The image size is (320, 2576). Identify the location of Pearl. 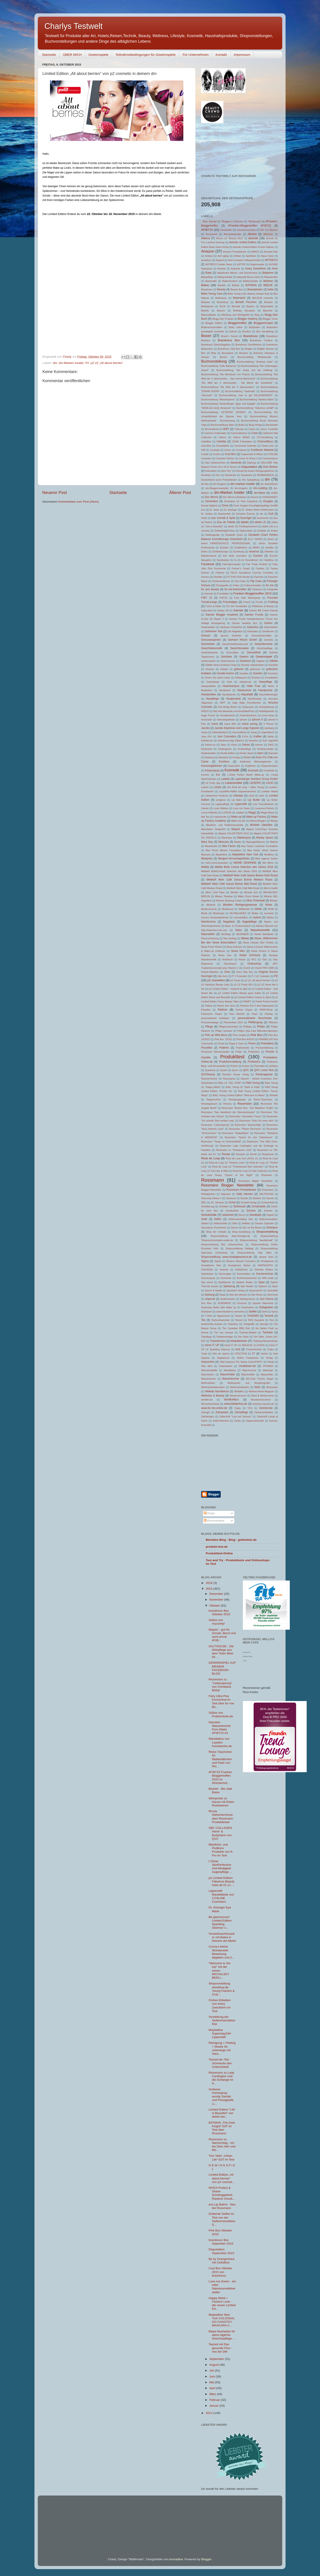
(254, 1014).